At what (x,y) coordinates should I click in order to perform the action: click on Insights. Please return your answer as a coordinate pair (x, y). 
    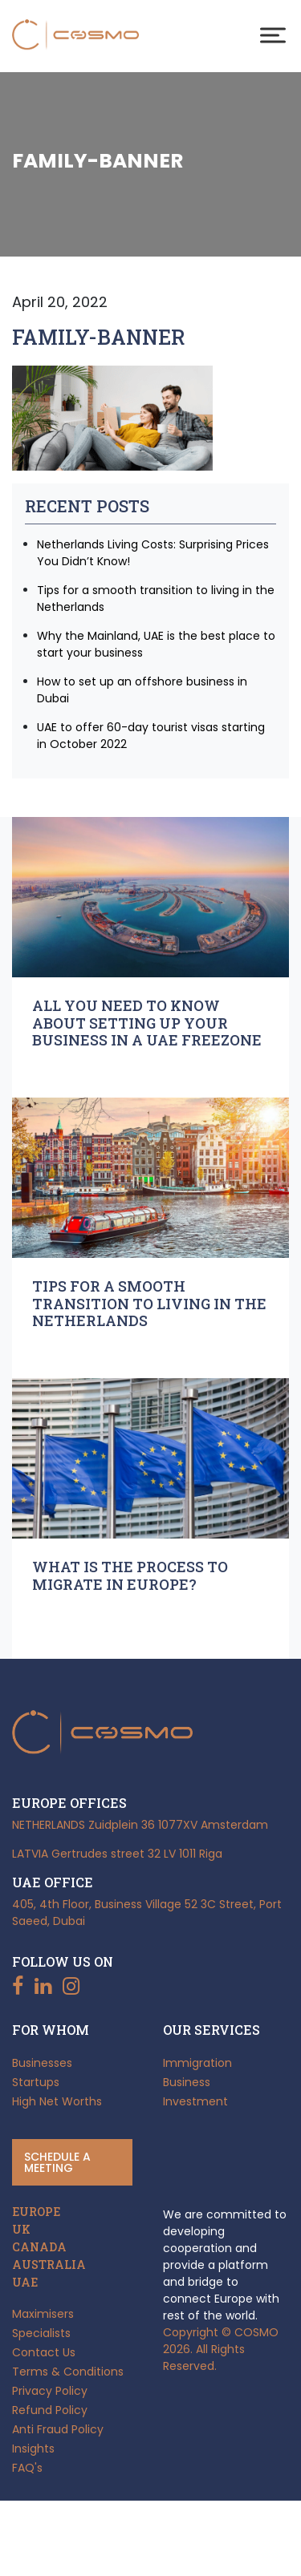
    Looking at the image, I should click on (33, 2448).